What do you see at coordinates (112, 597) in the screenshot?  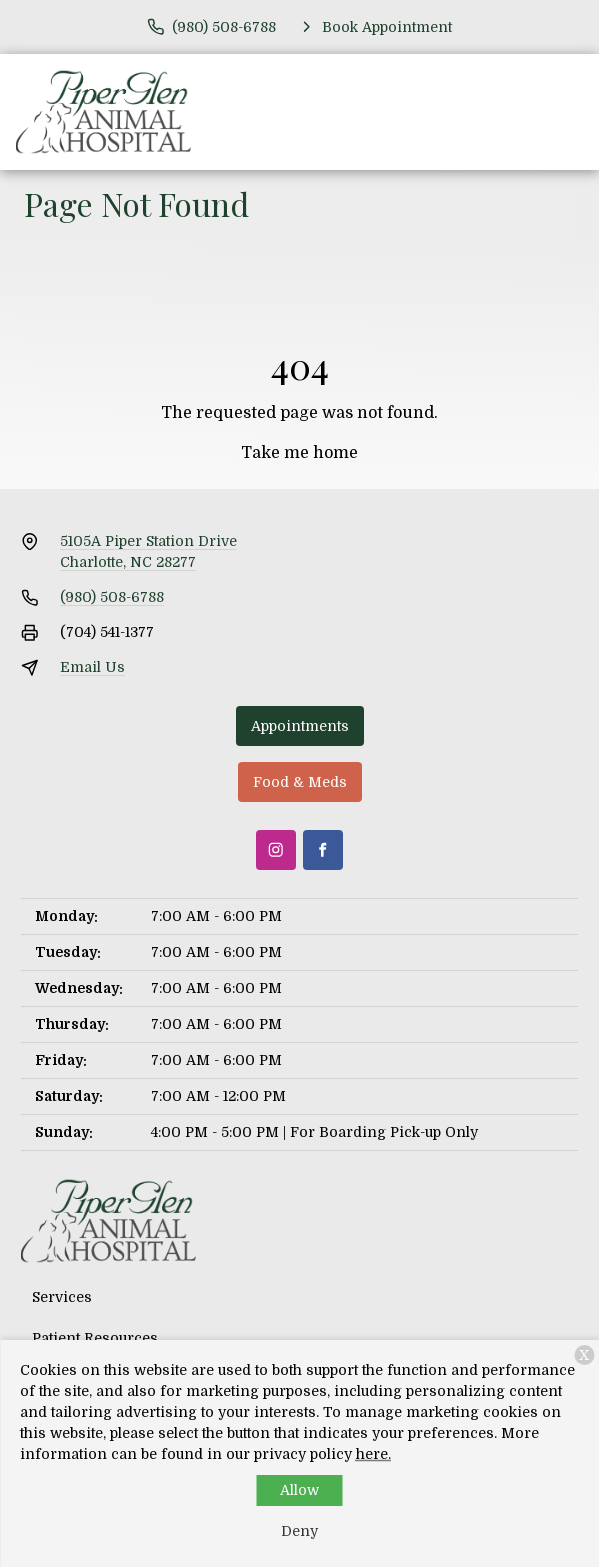 I see `(980) 508-6788` at bounding box center [112, 597].